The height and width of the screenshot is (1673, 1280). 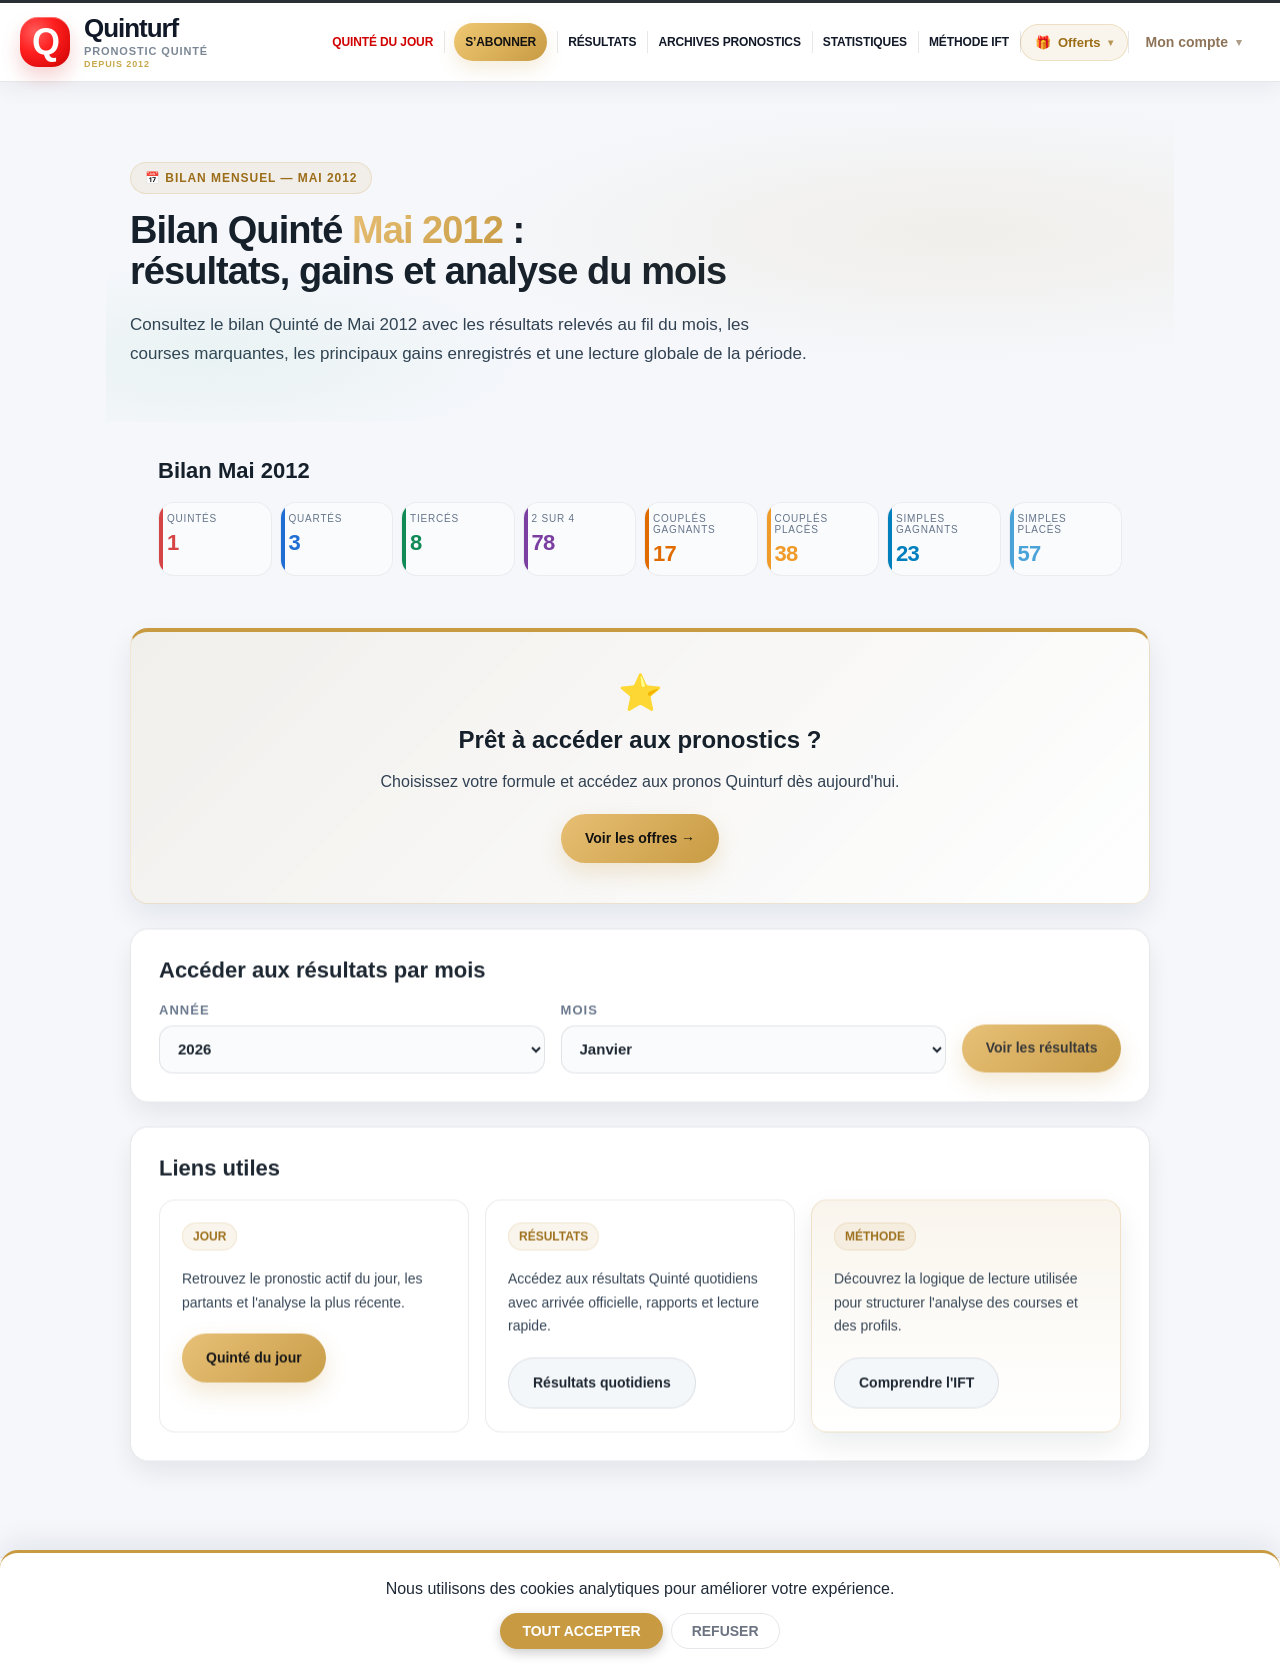 I want to click on Résultats, so click(x=602, y=42).